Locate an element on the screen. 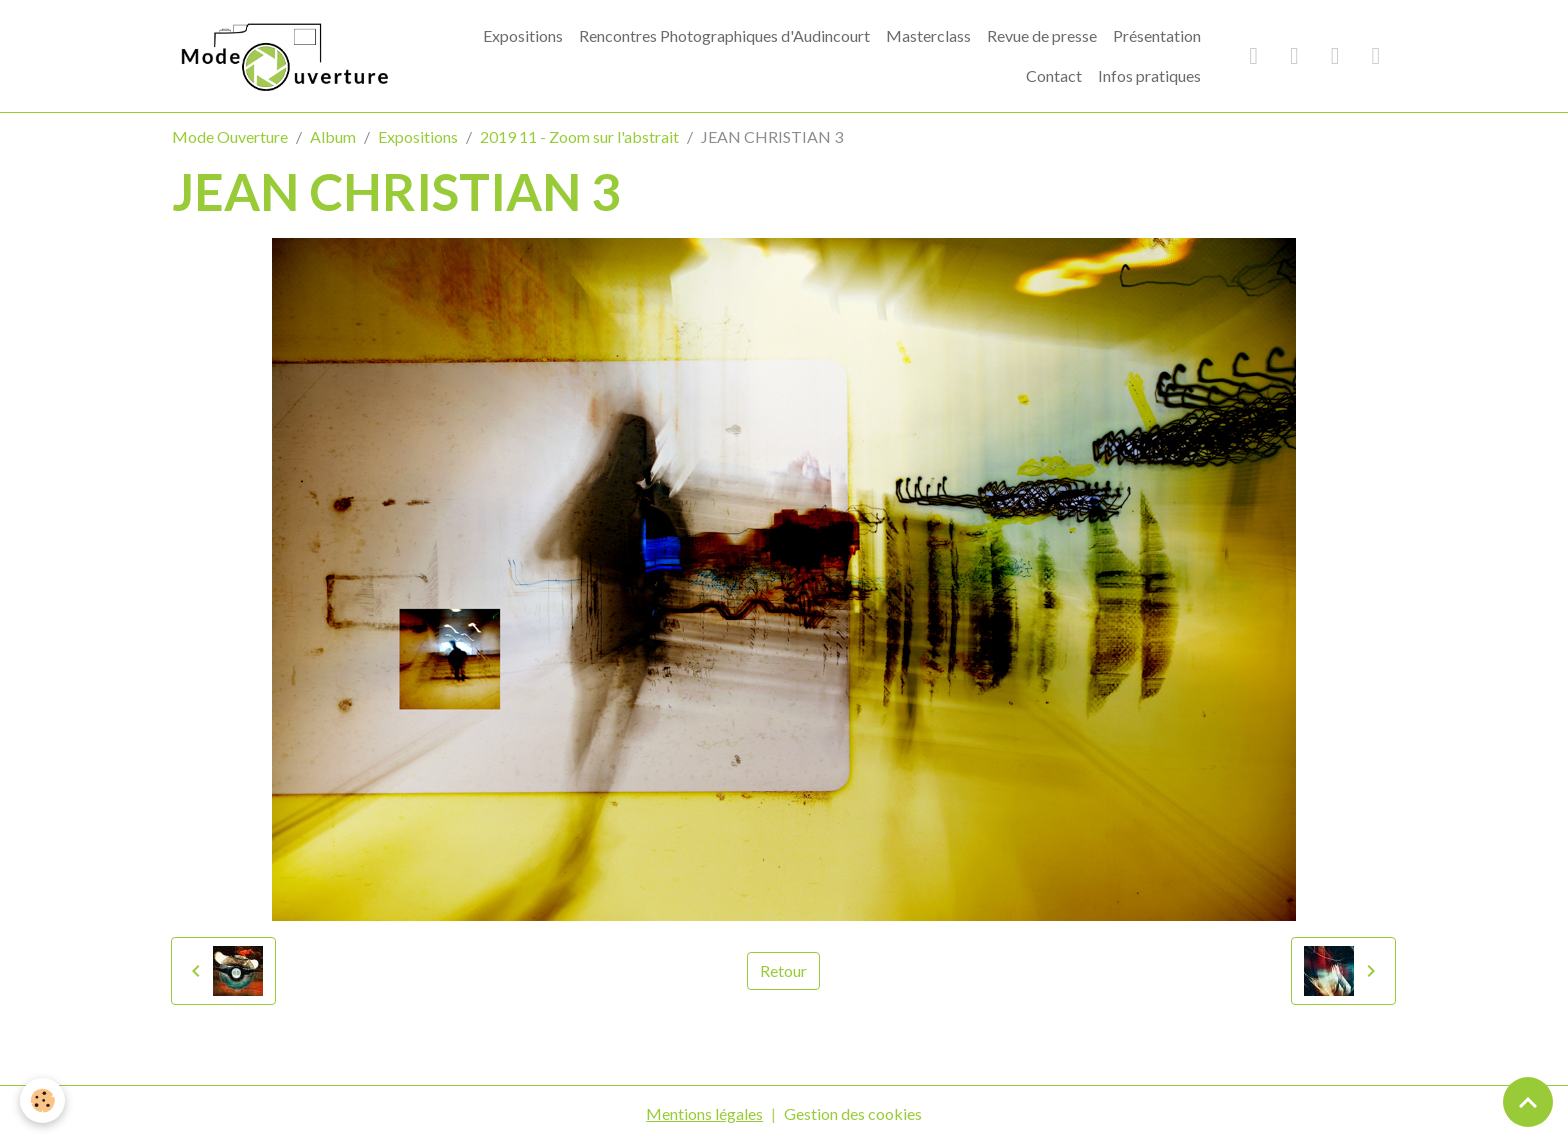 This screenshot has height=1142, width=1568. Masterclass is located at coordinates (928, 35).